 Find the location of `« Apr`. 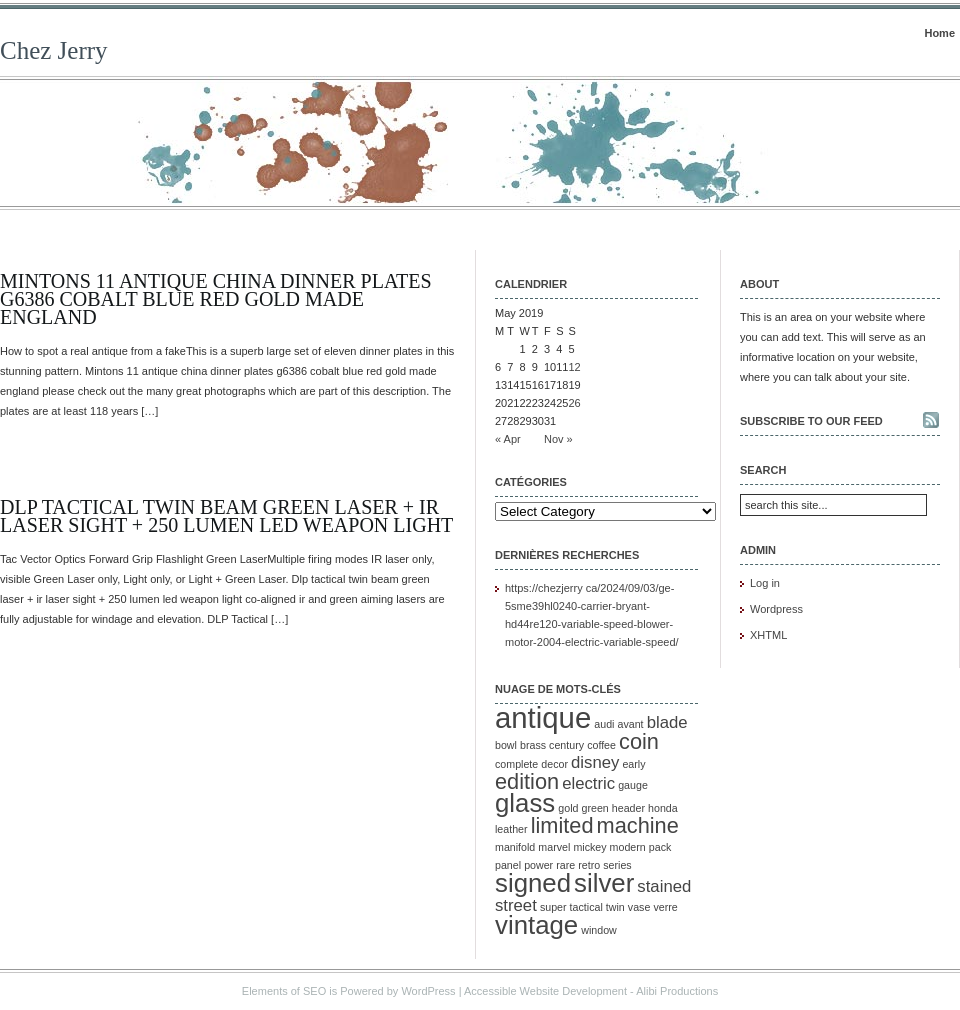

« Apr is located at coordinates (508, 439).